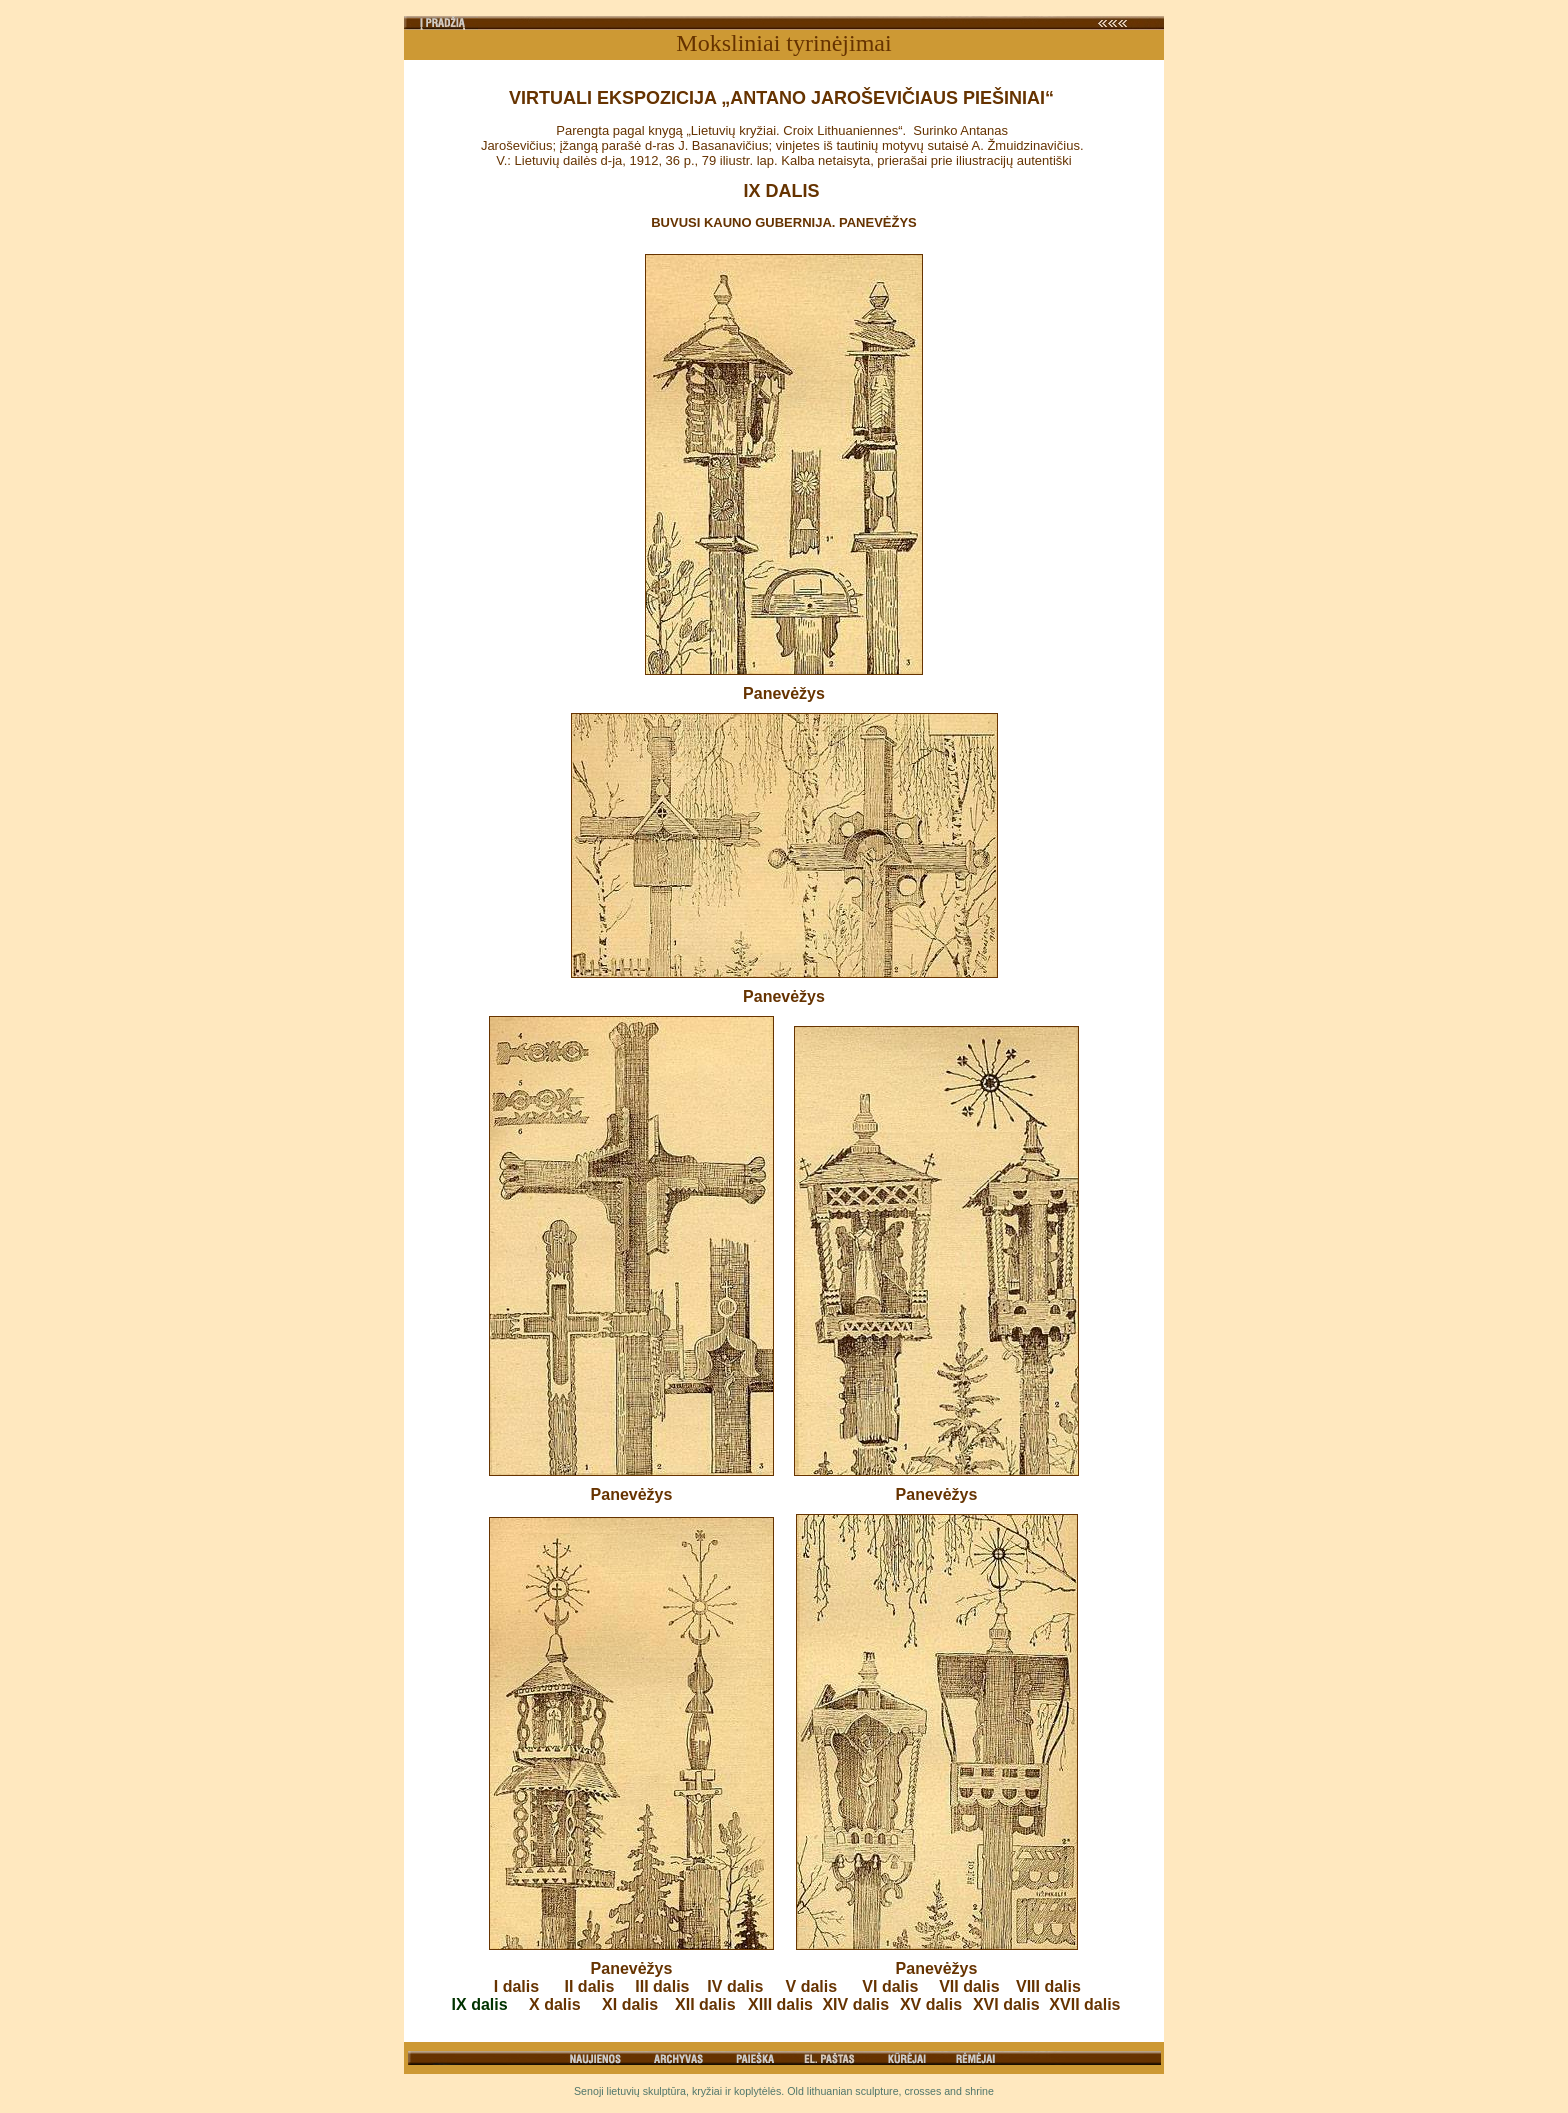 This screenshot has width=1568, height=2113. I want to click on XVI dalis, so click(1006, 2004).